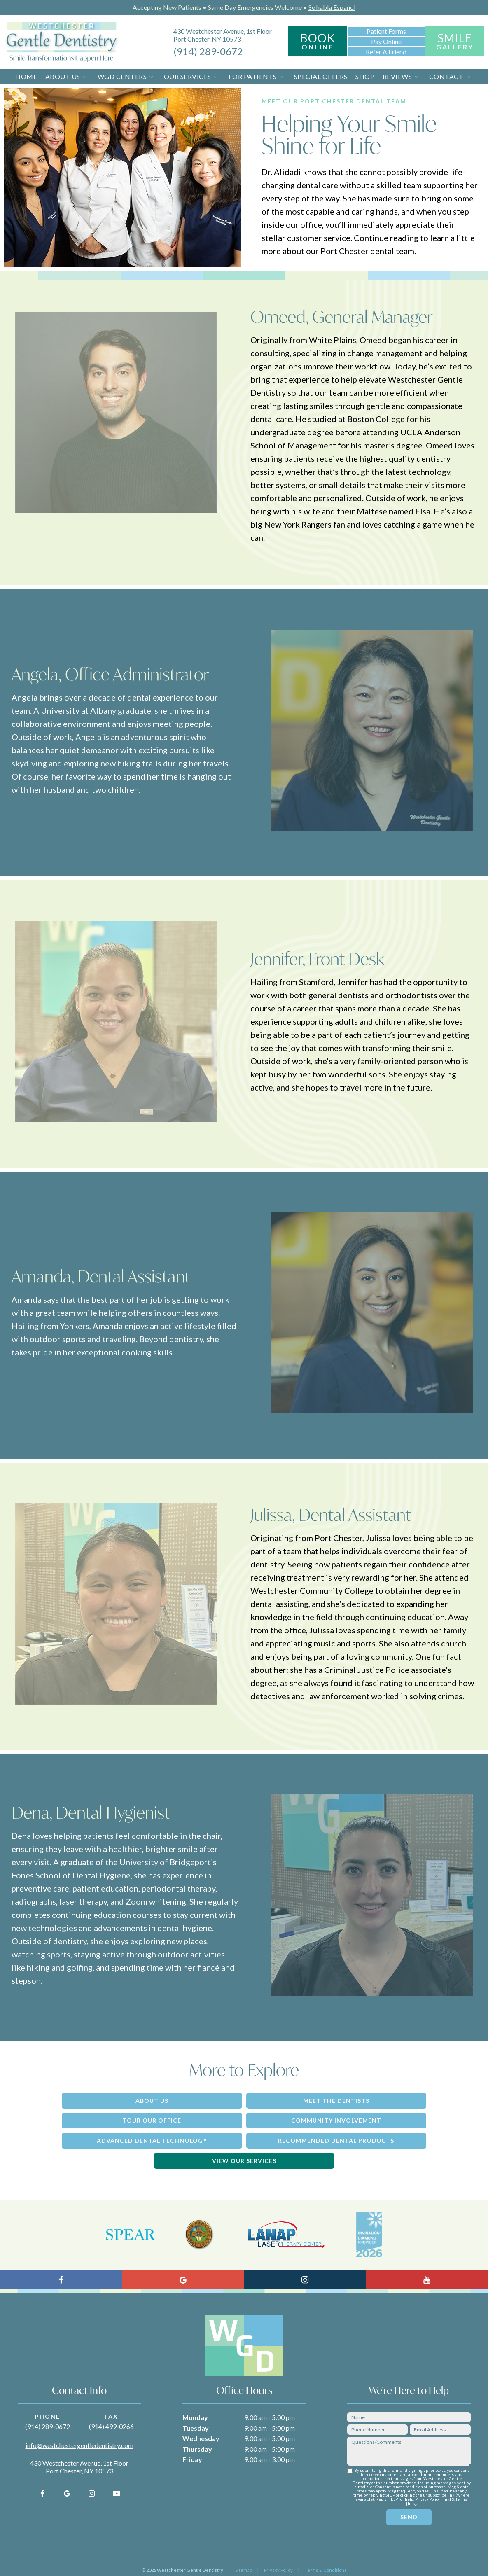  What do you see at coordinates (222, 35) in the screenshot?
I see `430 Westchester Avenue, 1st Floor Port Chester, NY 10573` at bounding box center [222, 35].